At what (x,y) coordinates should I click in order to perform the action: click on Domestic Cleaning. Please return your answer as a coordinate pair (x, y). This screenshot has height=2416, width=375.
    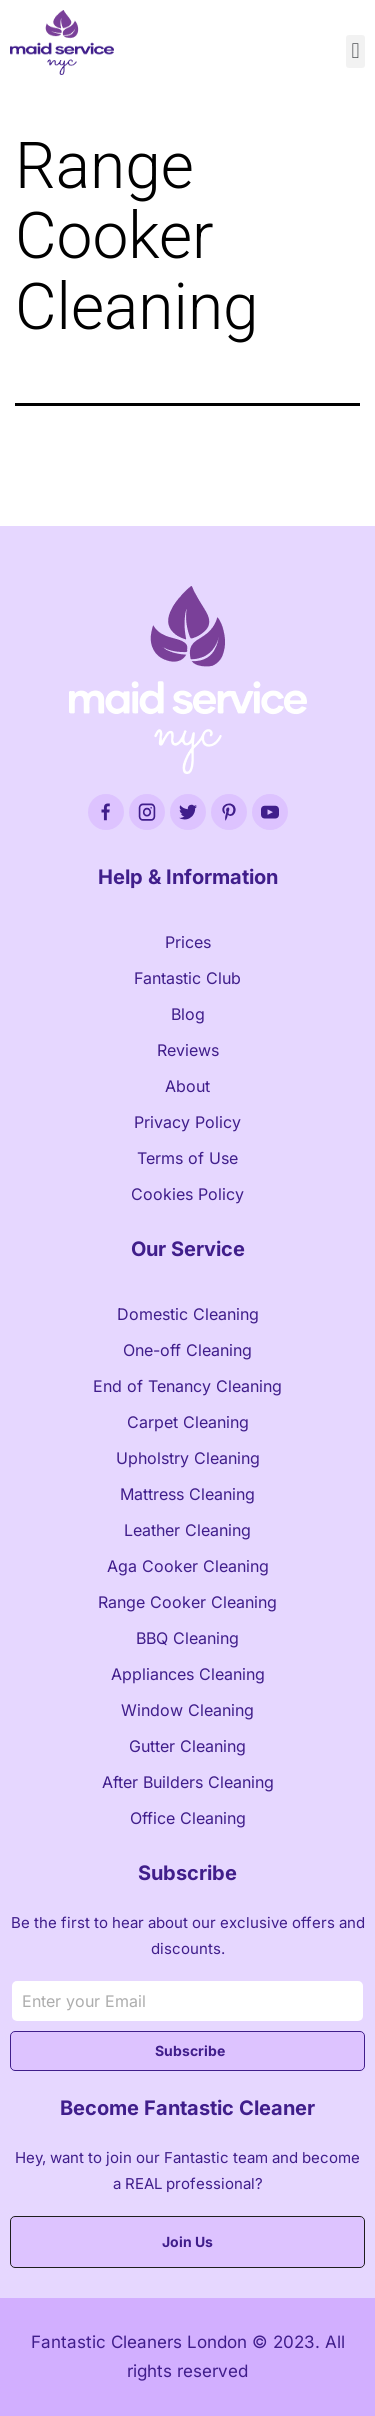
    Looking at the image, I should click on (188, 1314).